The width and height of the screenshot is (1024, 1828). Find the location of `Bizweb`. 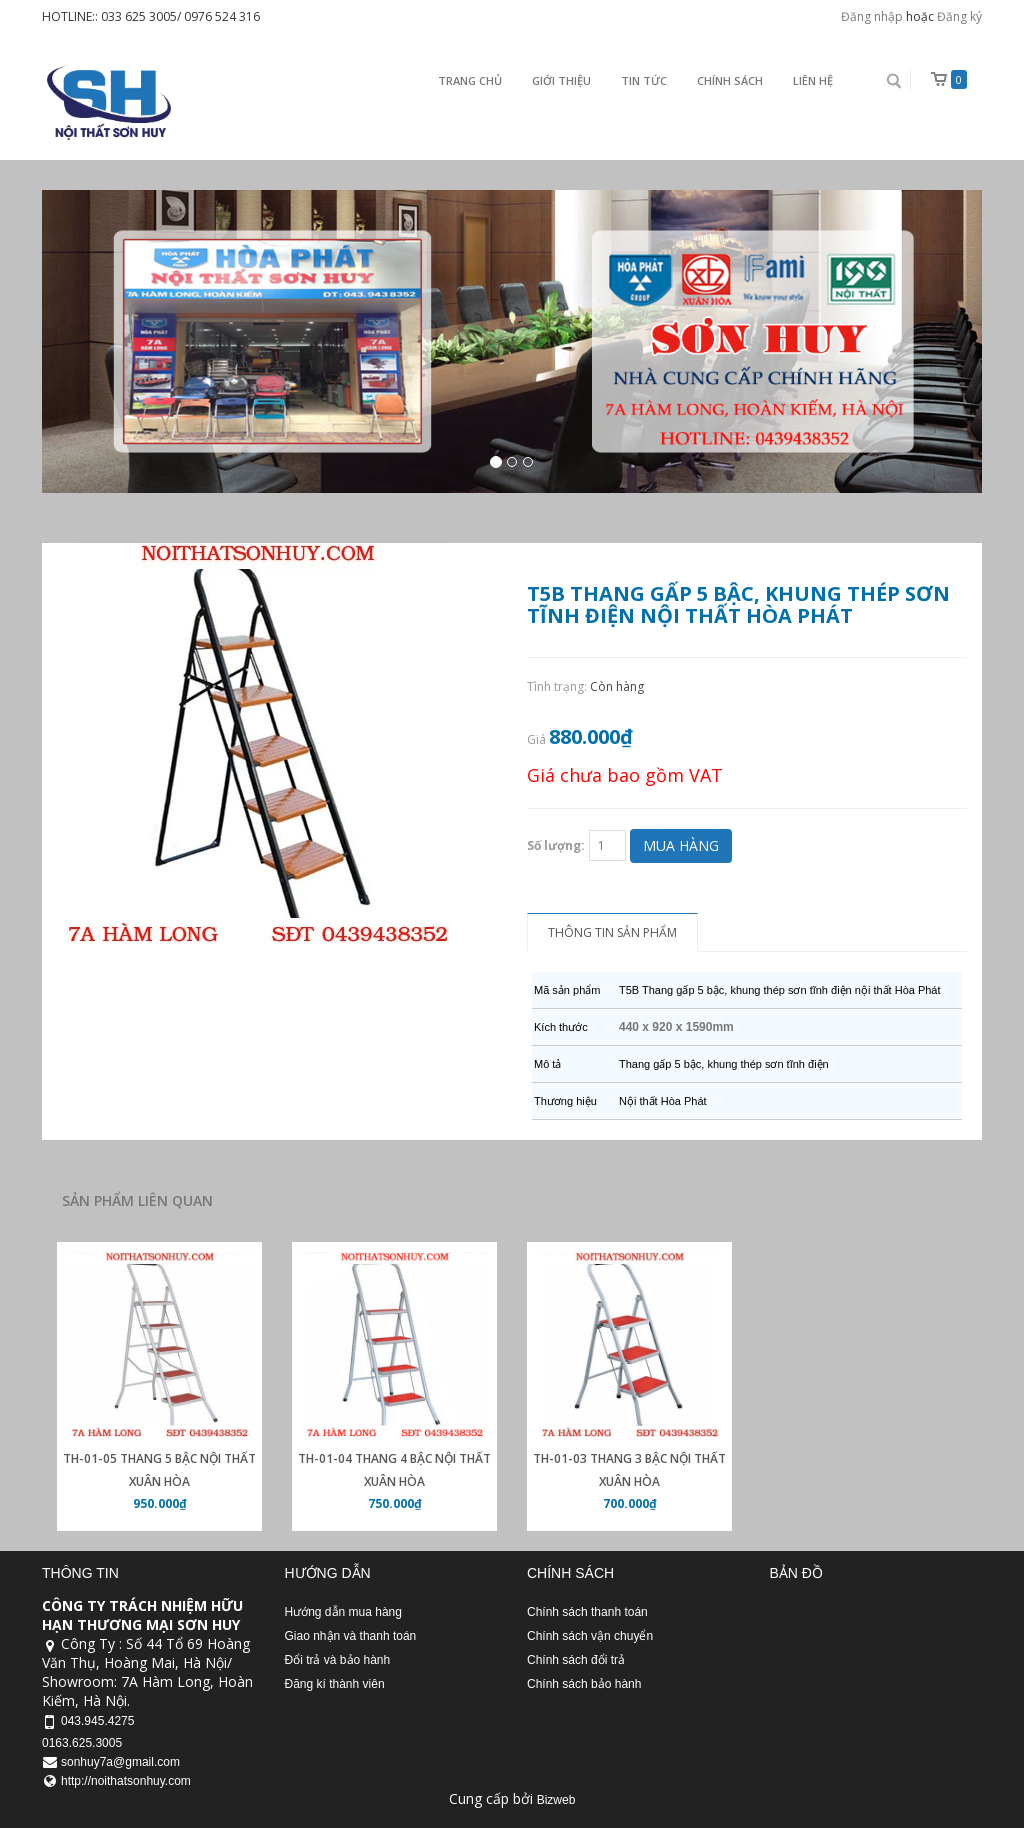

Bizweb is located at coordinates (556, 1800).